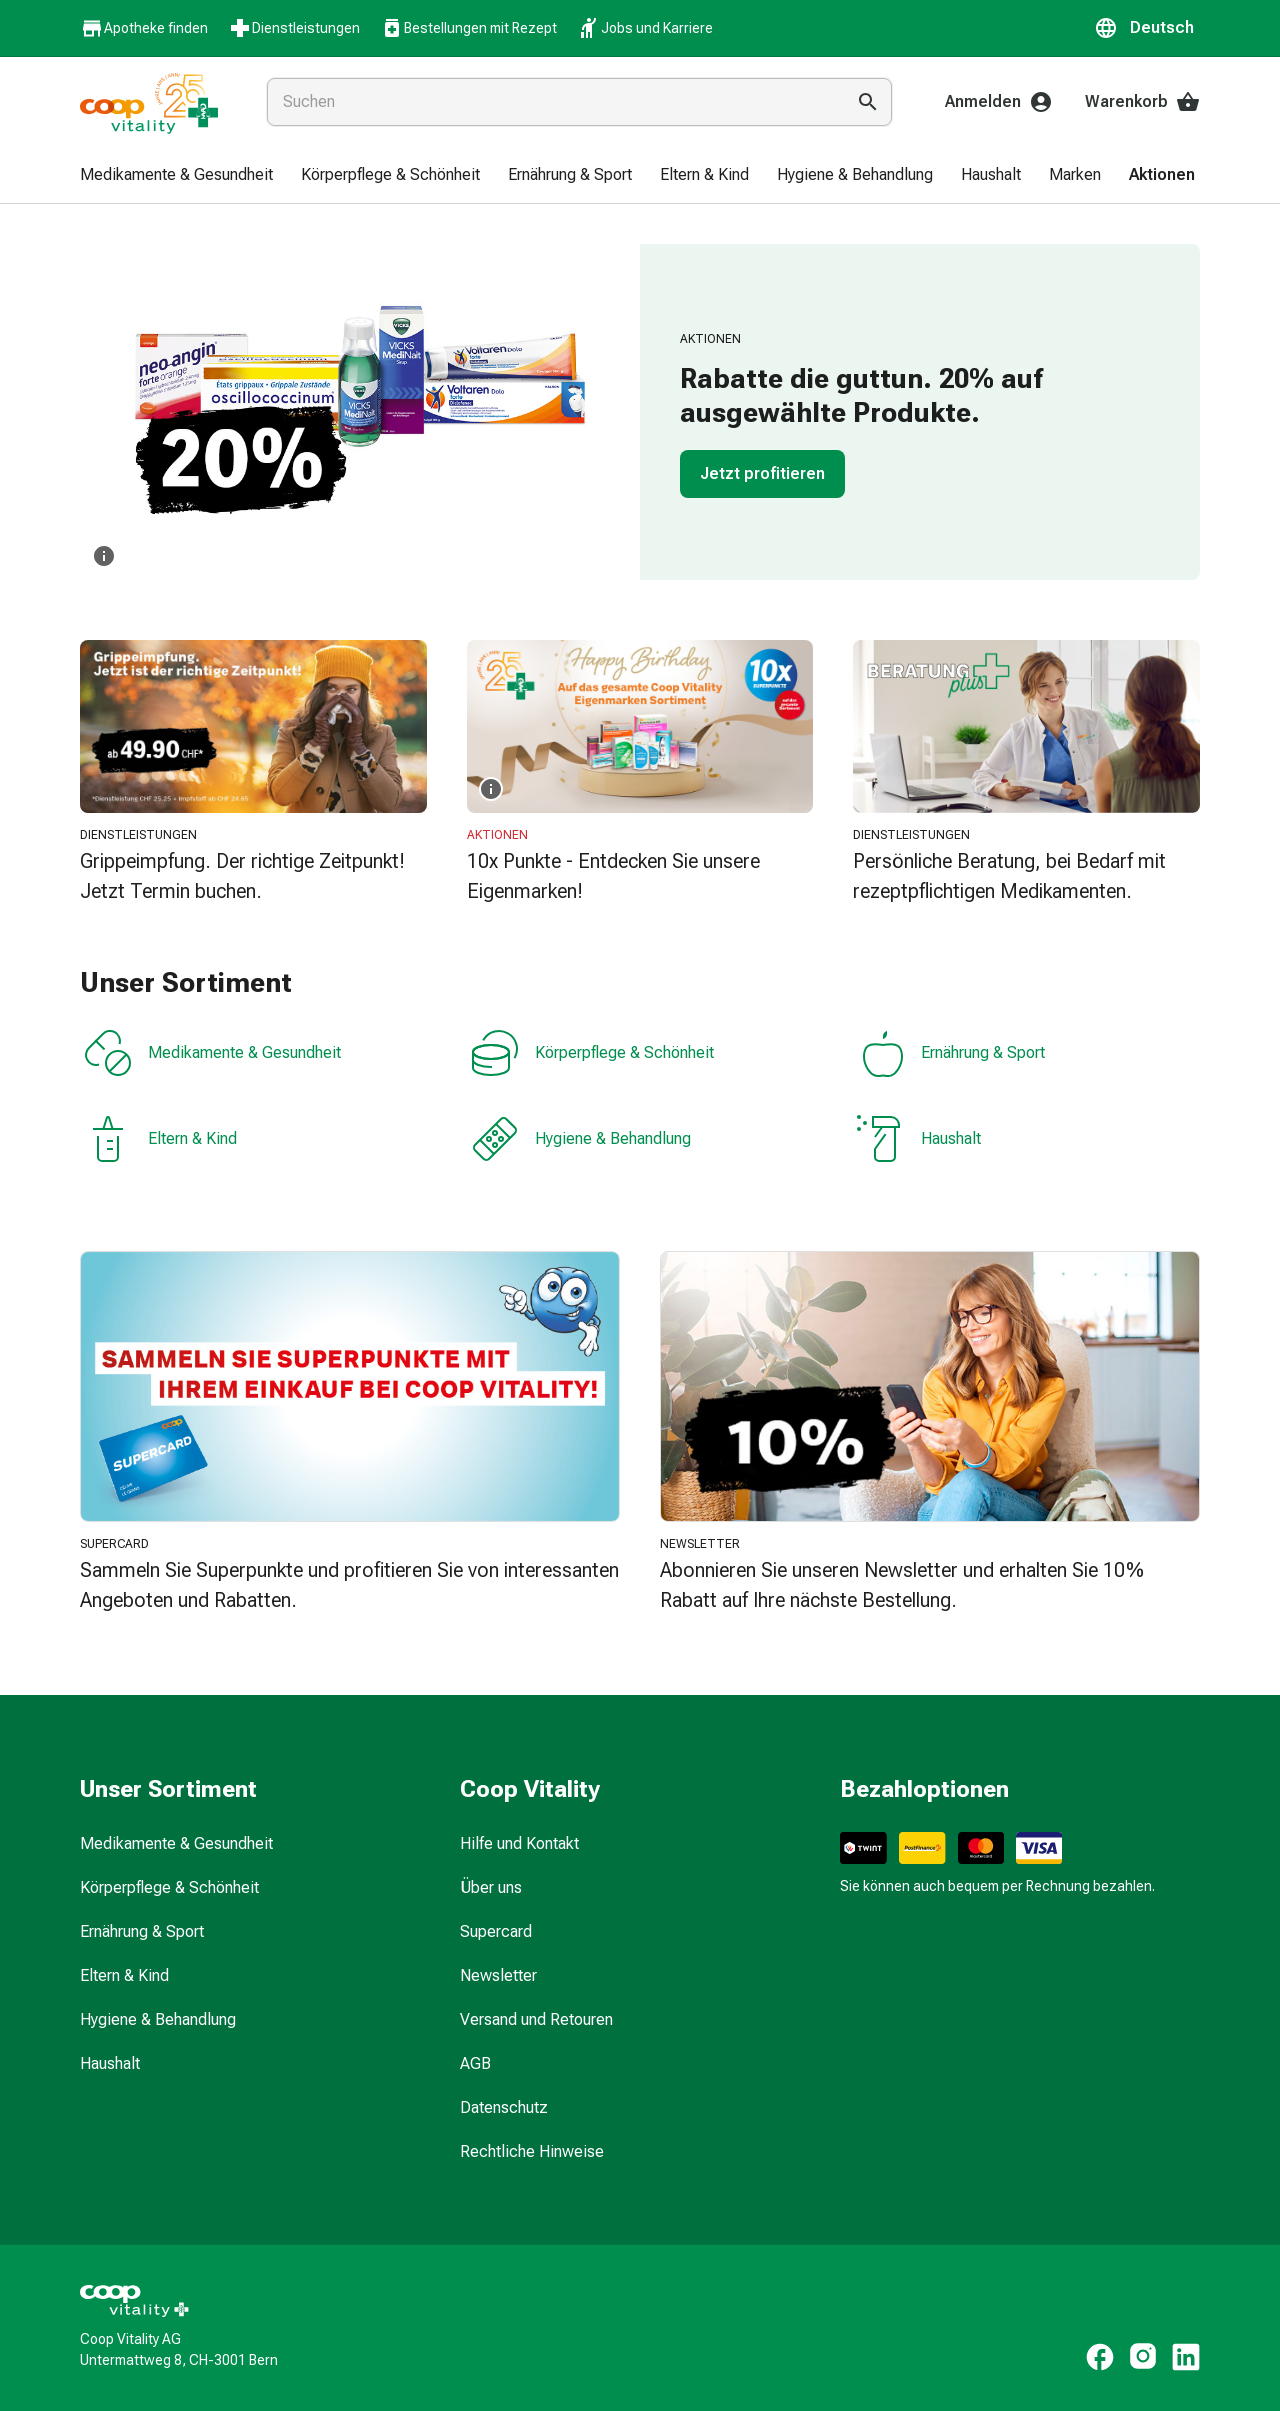 The height and width of the screenshot is (2411, 1280). What do you see at coordinates (951, 1053) in the screenshot?
I see `Ernährung & Sport` at bounding box center [951, 1053].